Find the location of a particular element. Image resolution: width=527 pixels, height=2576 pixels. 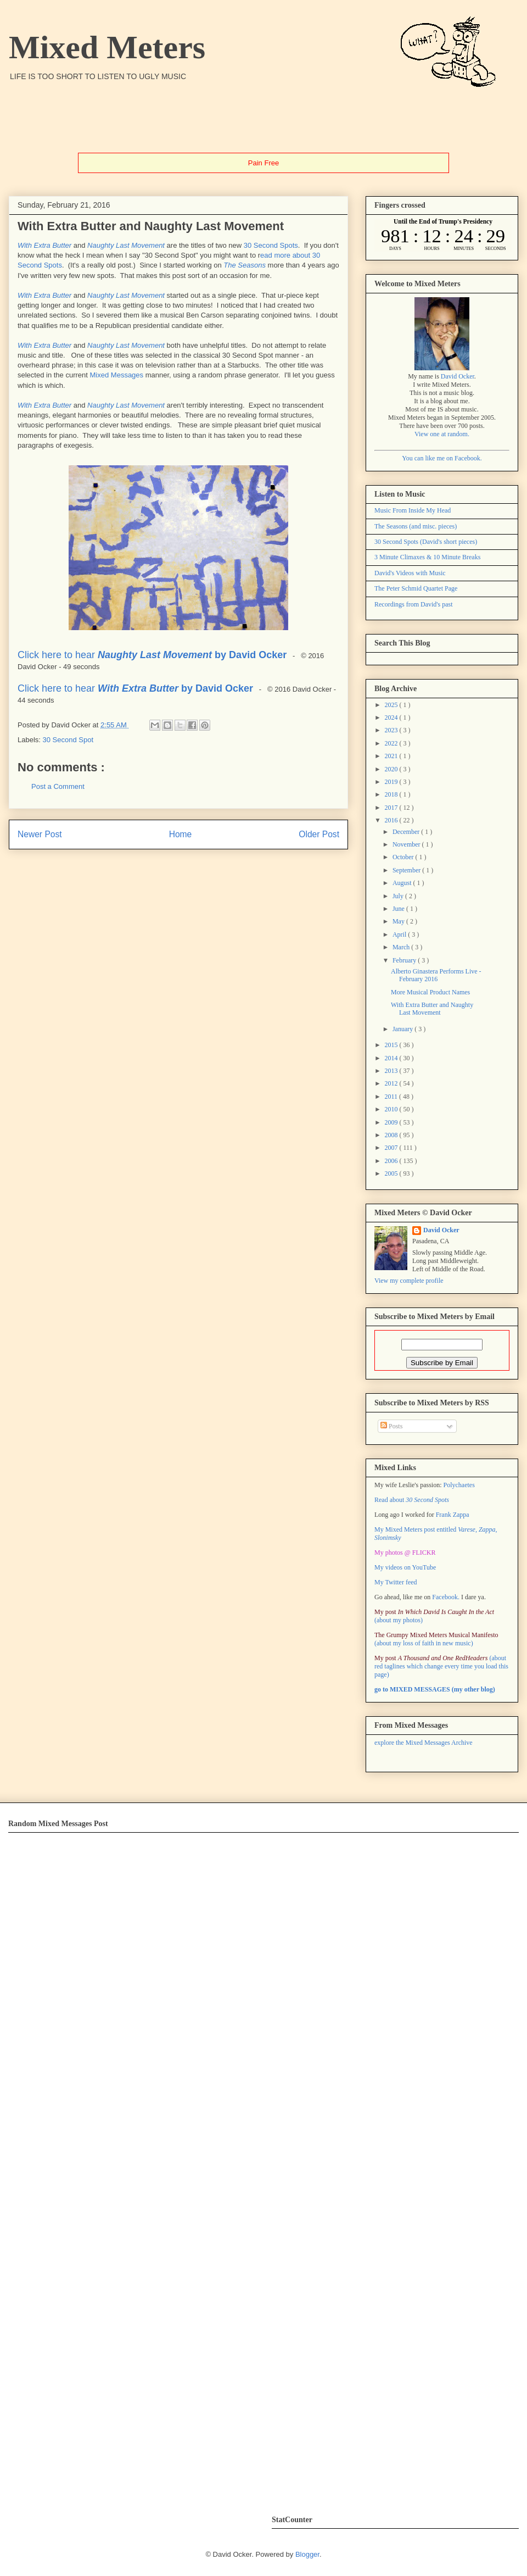

Alberto Ginastera Performs Live - February 2016 is located at coordinates (436, 975).